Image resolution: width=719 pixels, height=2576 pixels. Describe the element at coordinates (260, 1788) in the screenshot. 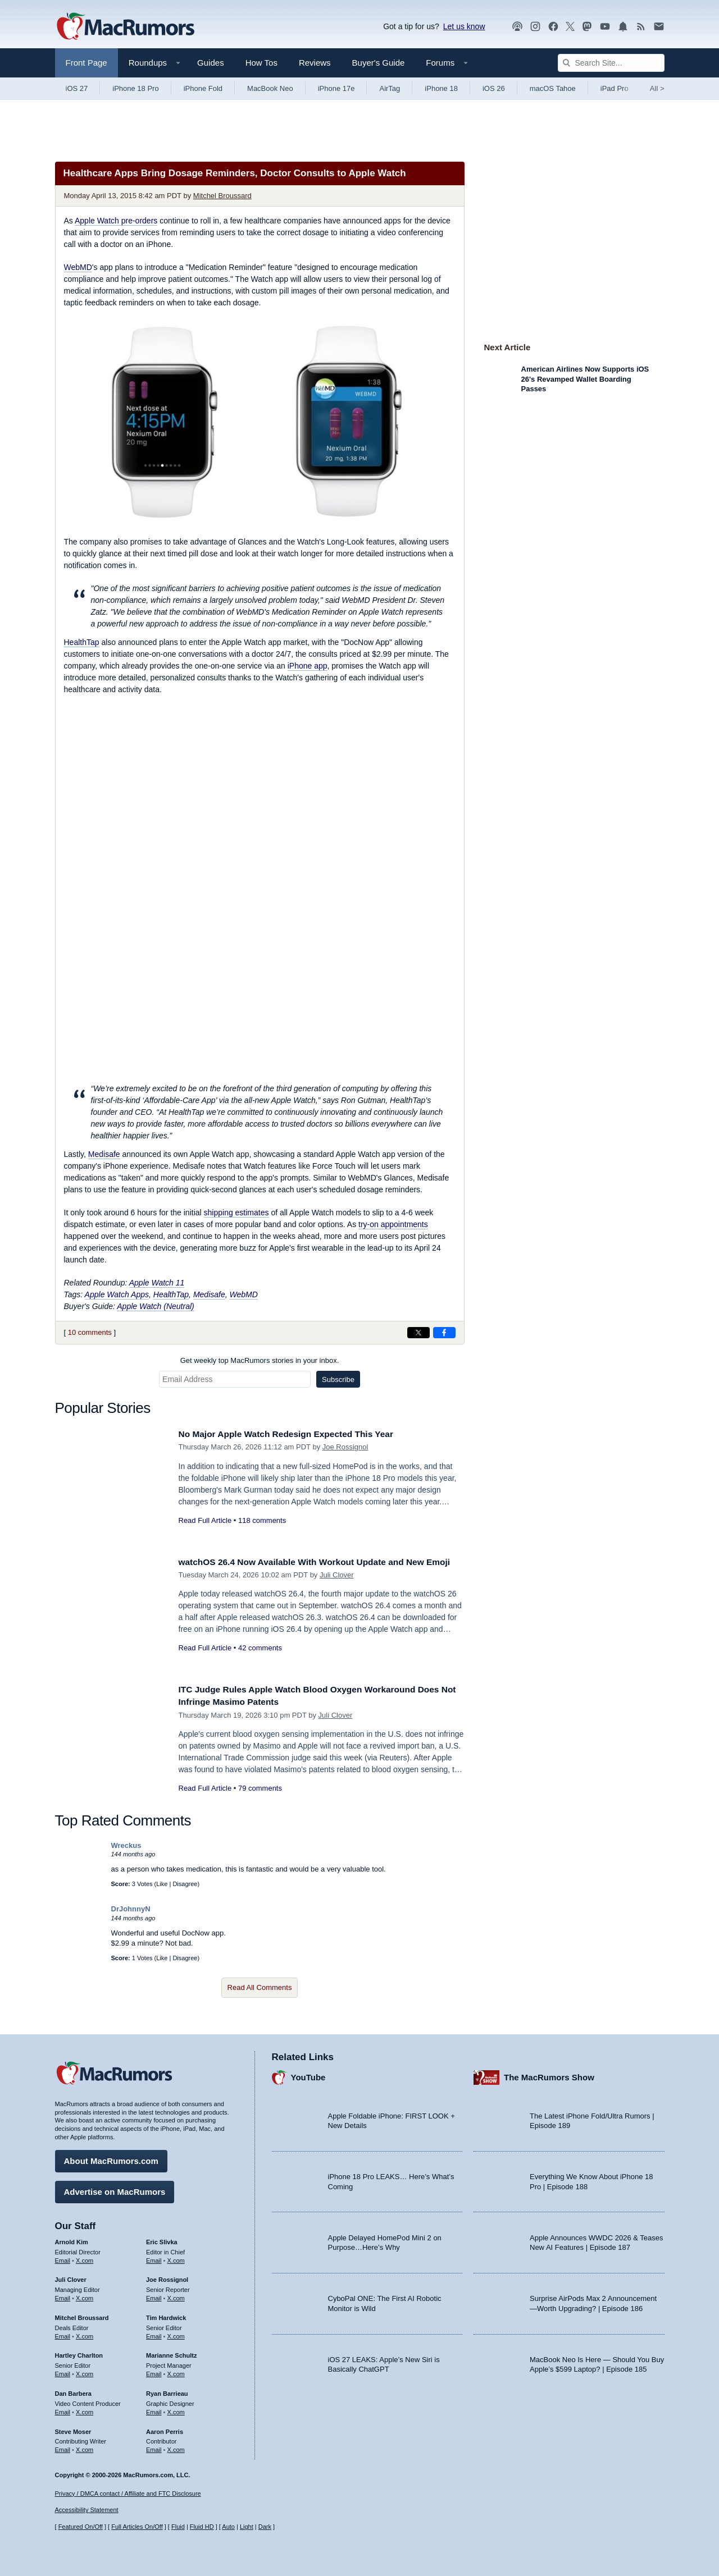

I see `79 comments` at that location.